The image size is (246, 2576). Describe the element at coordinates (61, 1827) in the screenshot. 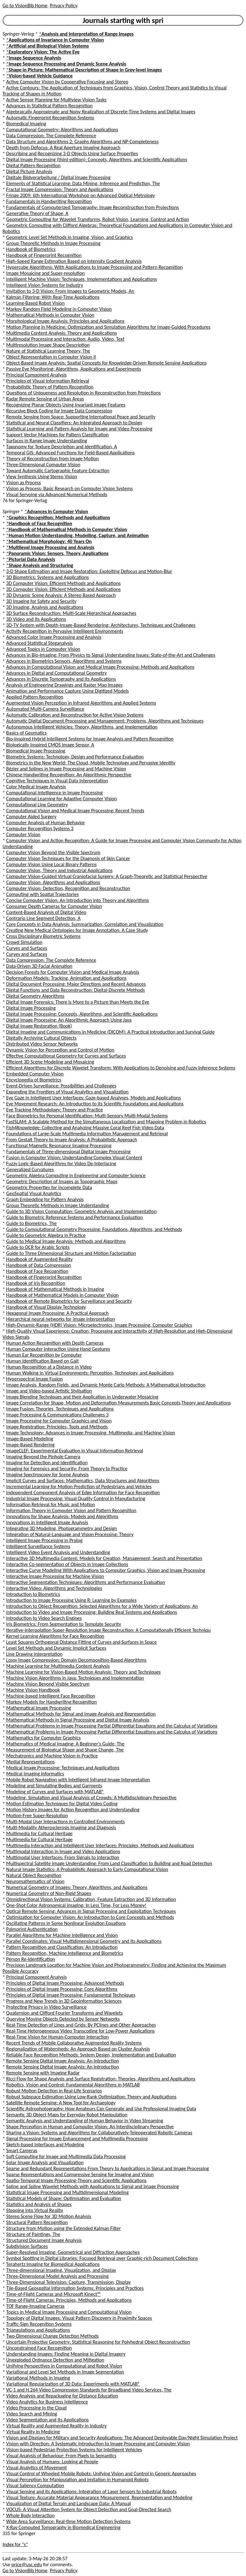

I see `Multi-Modality Atherosclerosis Imaging and Diagnosis` at that location.